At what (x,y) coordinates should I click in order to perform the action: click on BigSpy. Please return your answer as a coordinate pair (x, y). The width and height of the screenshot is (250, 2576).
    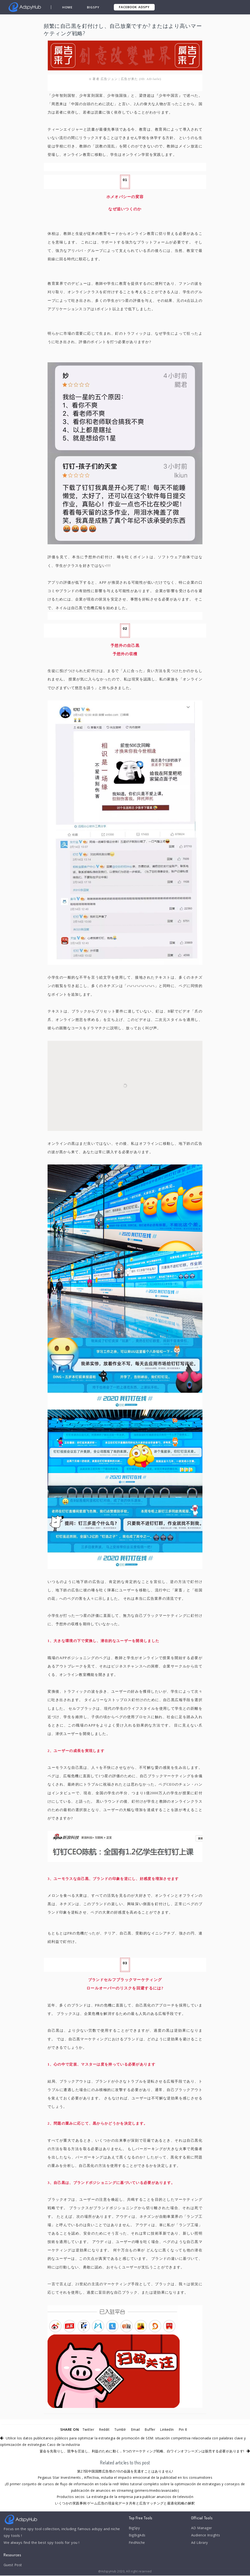
    Looking at the image, I should click on (93, 7).